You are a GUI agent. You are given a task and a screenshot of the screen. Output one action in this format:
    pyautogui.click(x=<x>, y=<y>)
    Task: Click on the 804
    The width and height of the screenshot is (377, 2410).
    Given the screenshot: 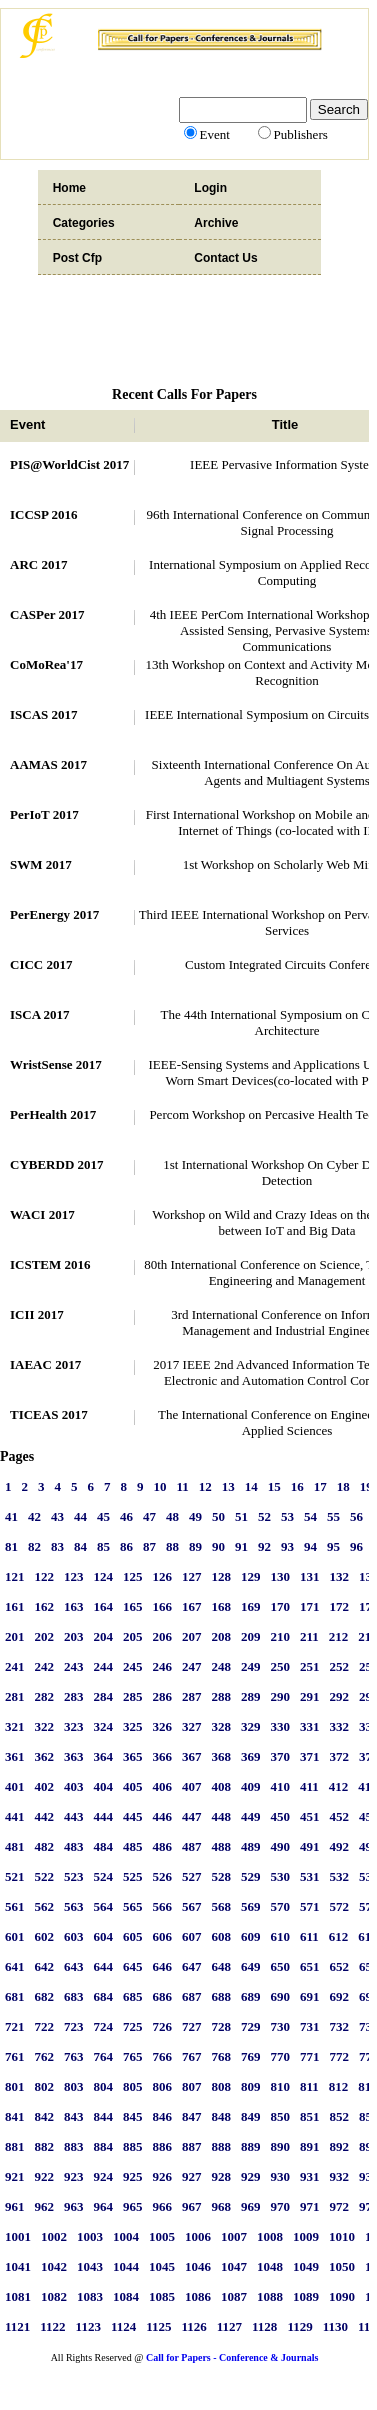 What is the action you would take?
    pyautogui.click(x=104, y=2086)
    